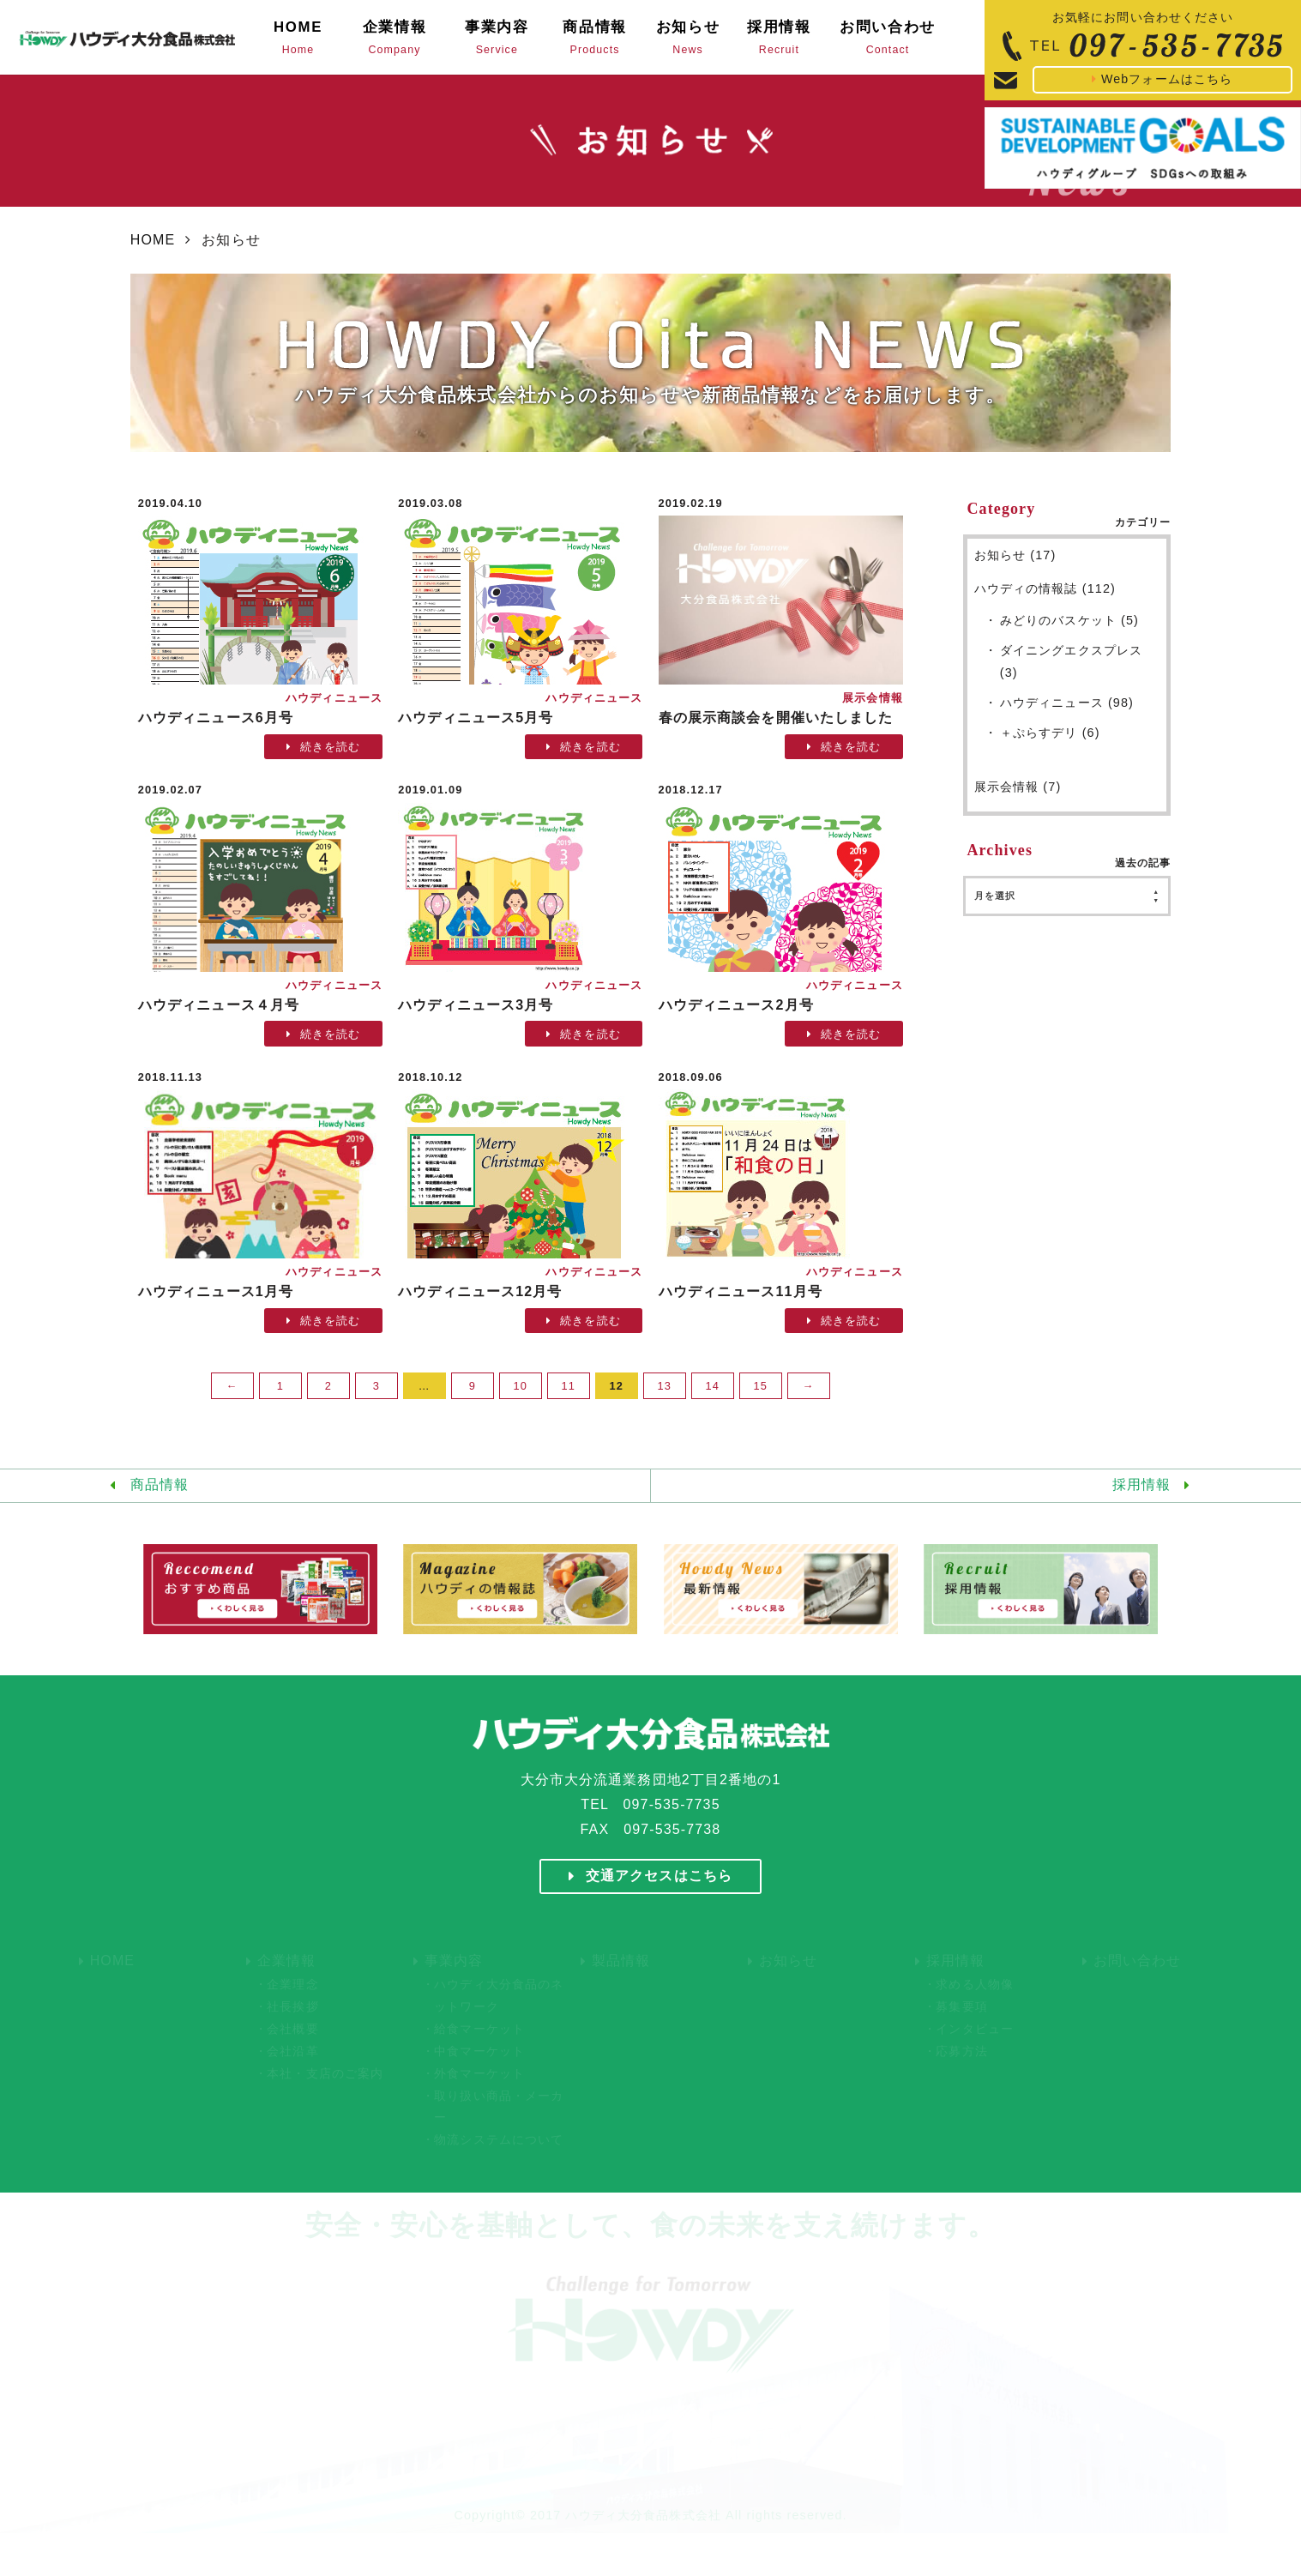 The width and height of the screenshot is (1301, 2576). What do you see at coordinates (665, 1385) in the screenshot?
I see `13` at bounding box center [665, 1385].